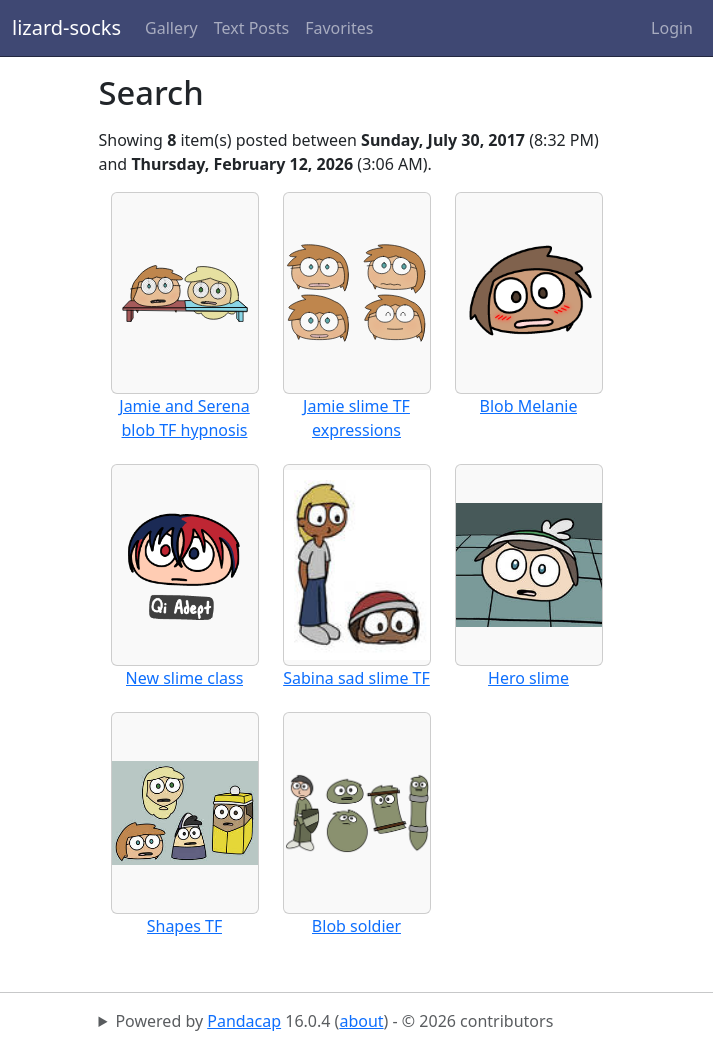 Image resolution: width=713 pixels, height=1049 pixels. What do you see at coordinates (339, 28) in the screenshot?
I see `Favorites` at bounding box center [339, 28].